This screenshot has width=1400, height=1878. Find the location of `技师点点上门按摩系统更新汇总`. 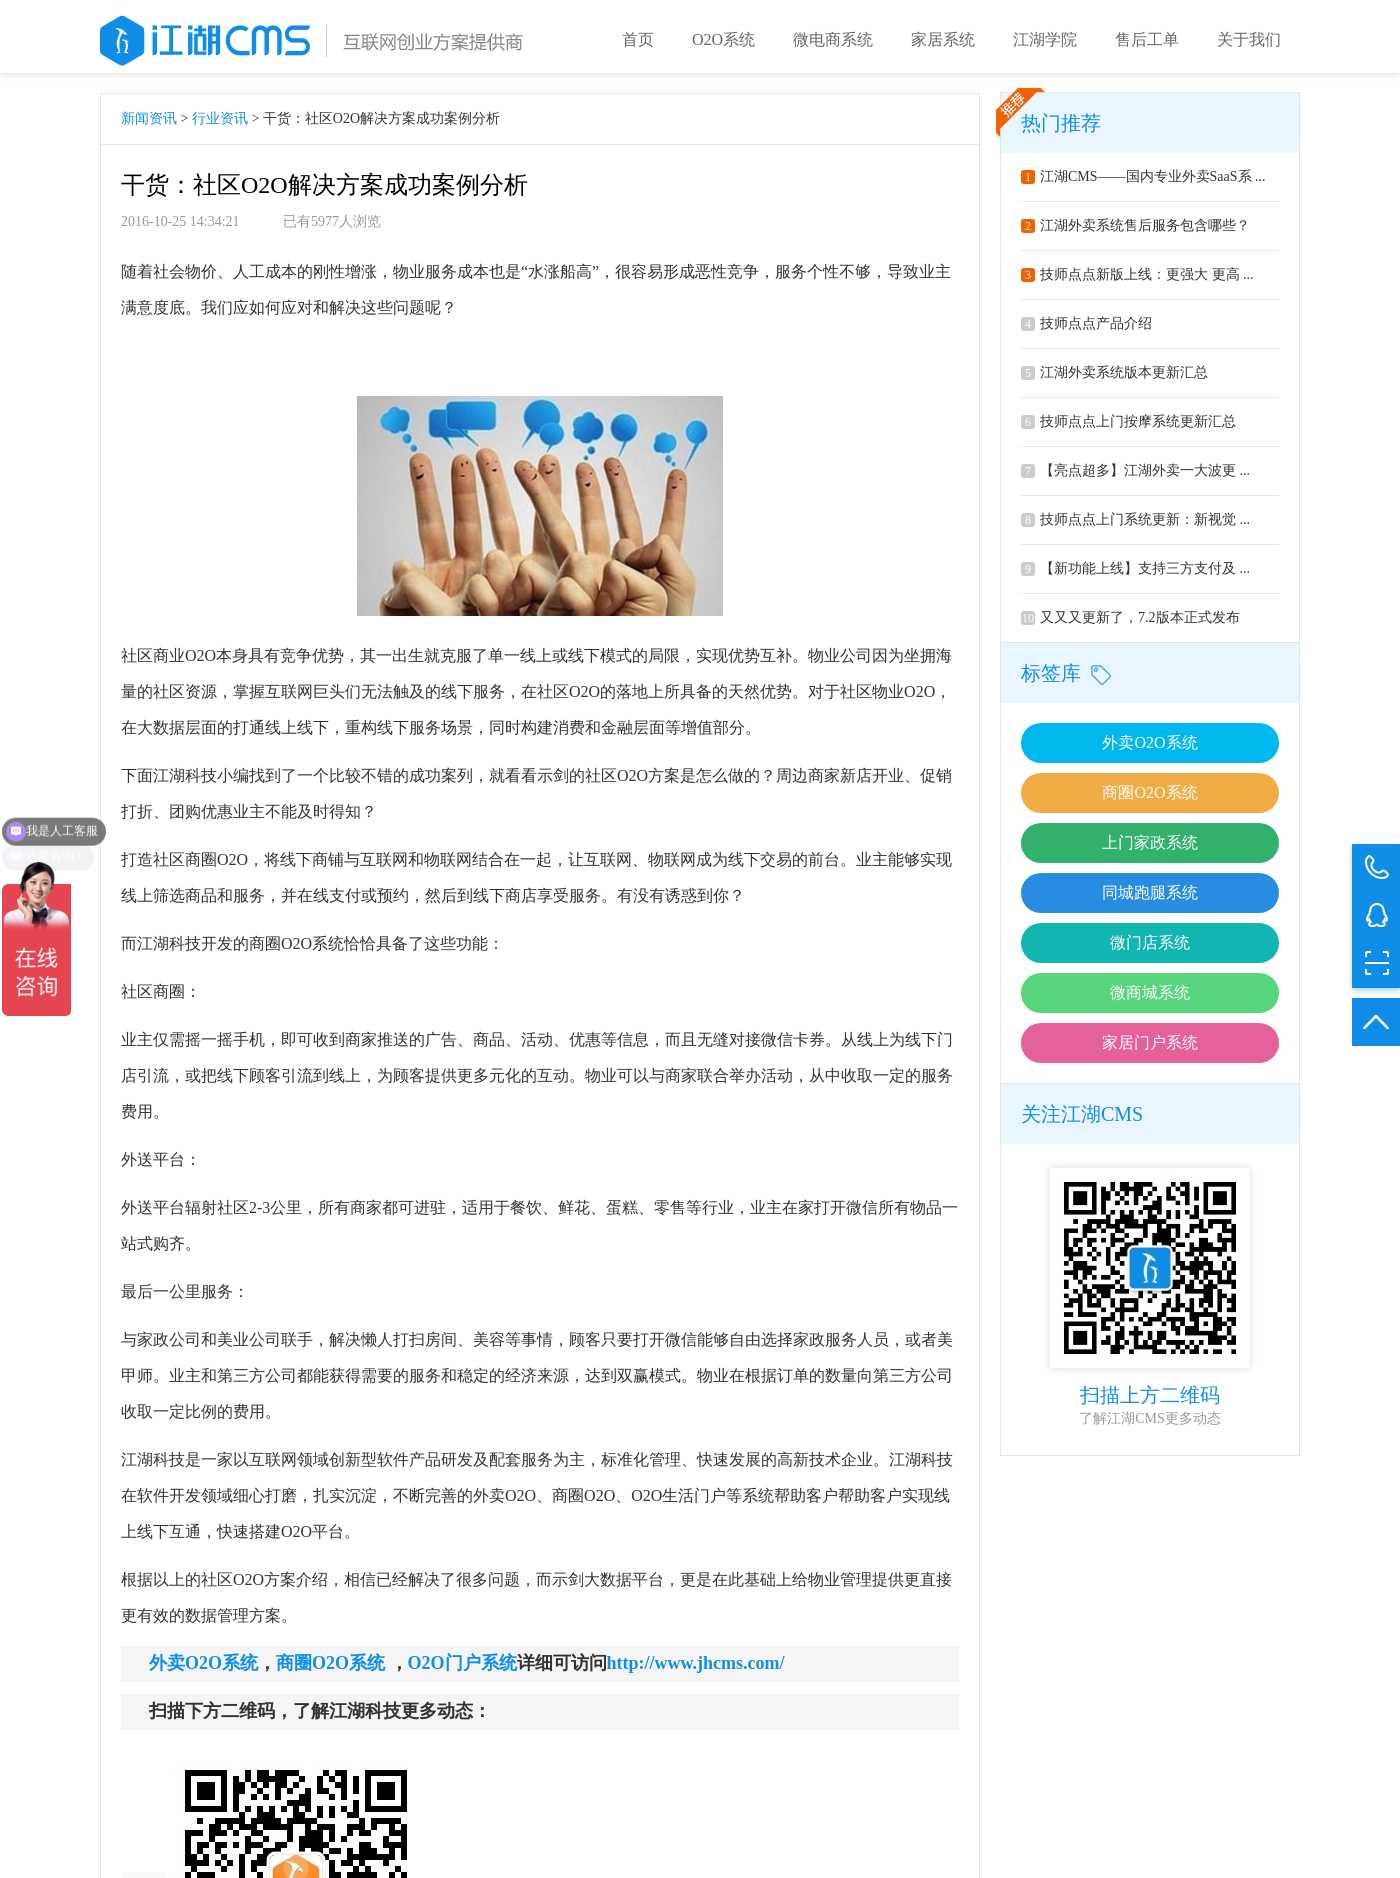

技师点点上门按摩系统更新汇总 is located at coordinates (1128, 428).